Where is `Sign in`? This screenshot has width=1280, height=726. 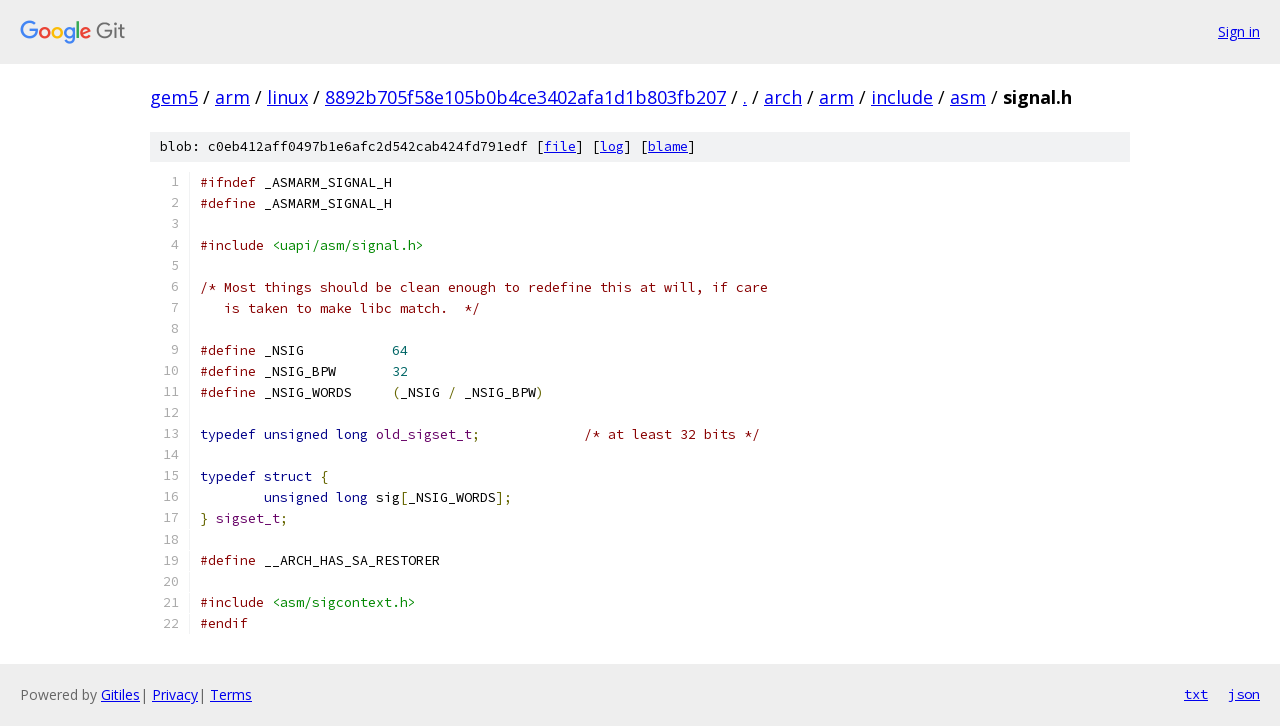
Sign in is located at coordinates (1239, 31).